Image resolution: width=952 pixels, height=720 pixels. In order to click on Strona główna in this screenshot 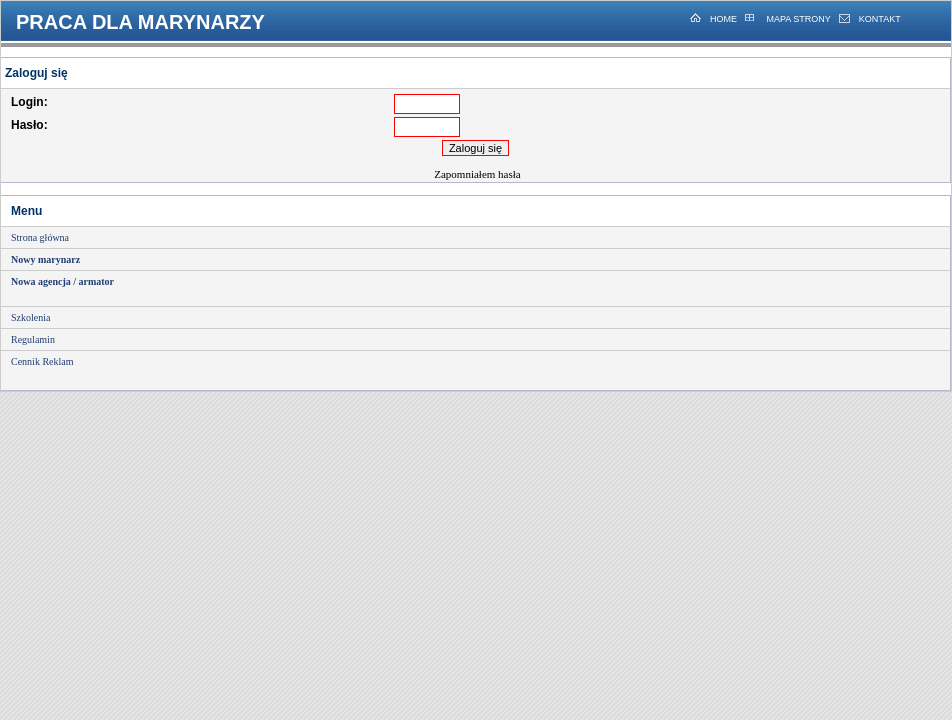, I will do `click(40, 237)`.